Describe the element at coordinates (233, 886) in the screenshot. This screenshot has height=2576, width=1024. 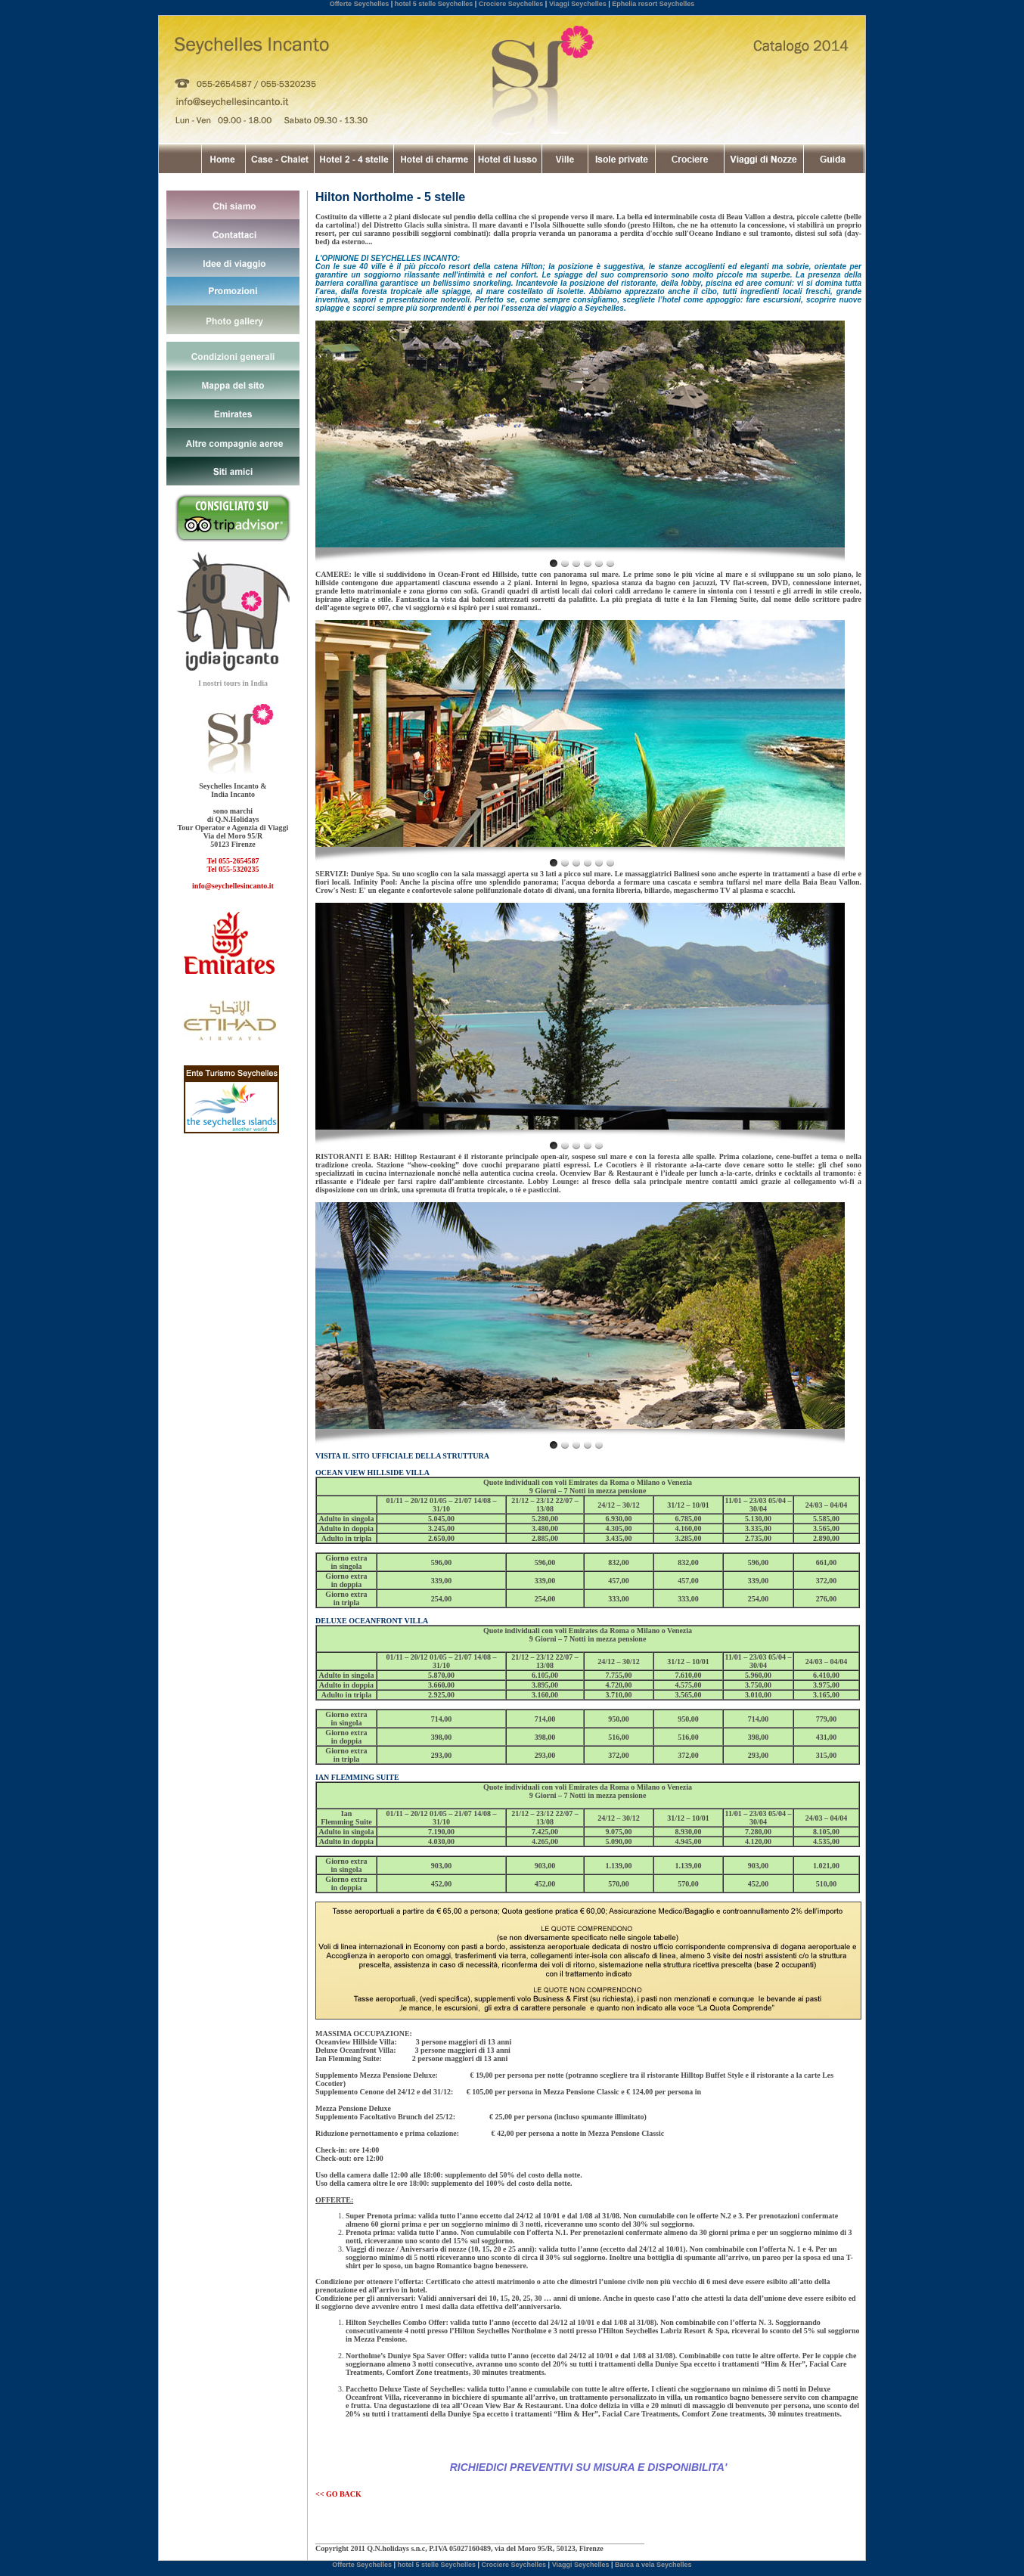
I see `info@seychellesincanto.it` at that location.